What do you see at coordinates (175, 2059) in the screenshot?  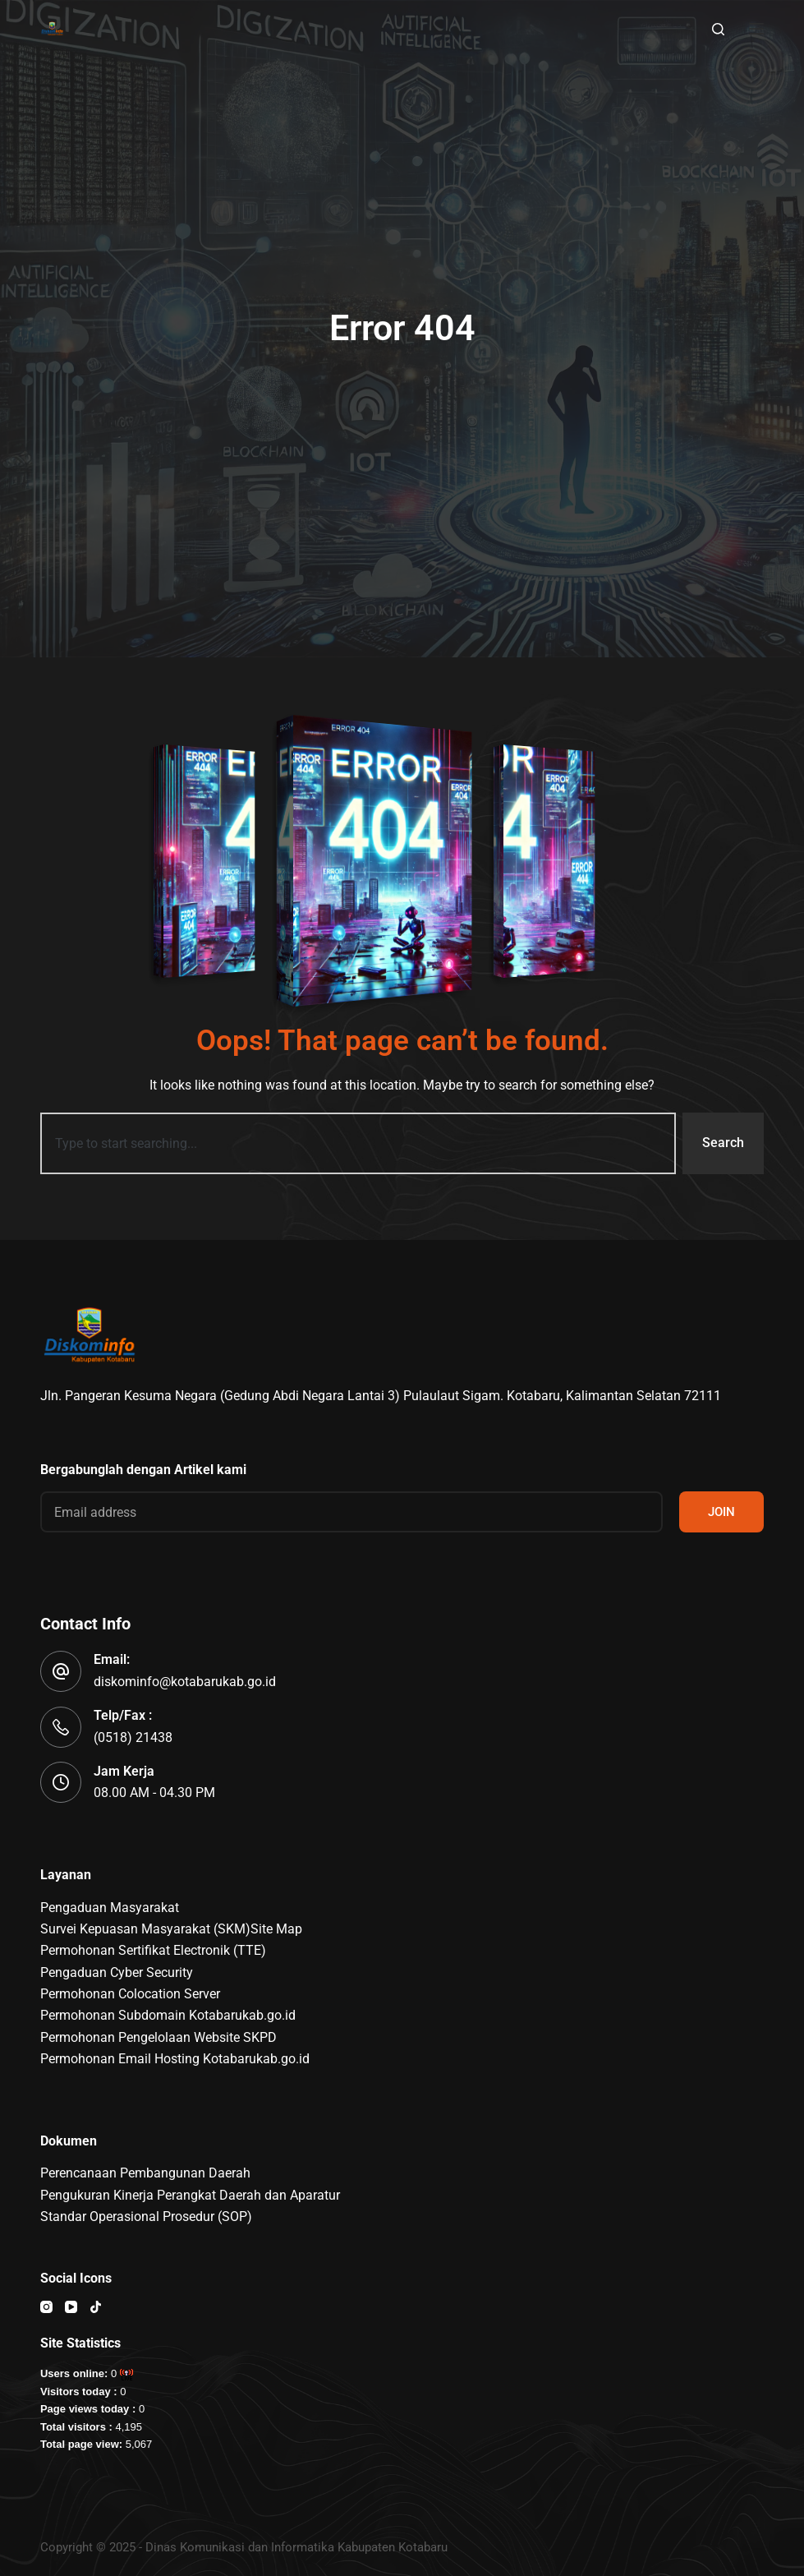 I see `Permohonan Email Hosting Kotabarukab.go.id` at bounding box center [175, 2059].